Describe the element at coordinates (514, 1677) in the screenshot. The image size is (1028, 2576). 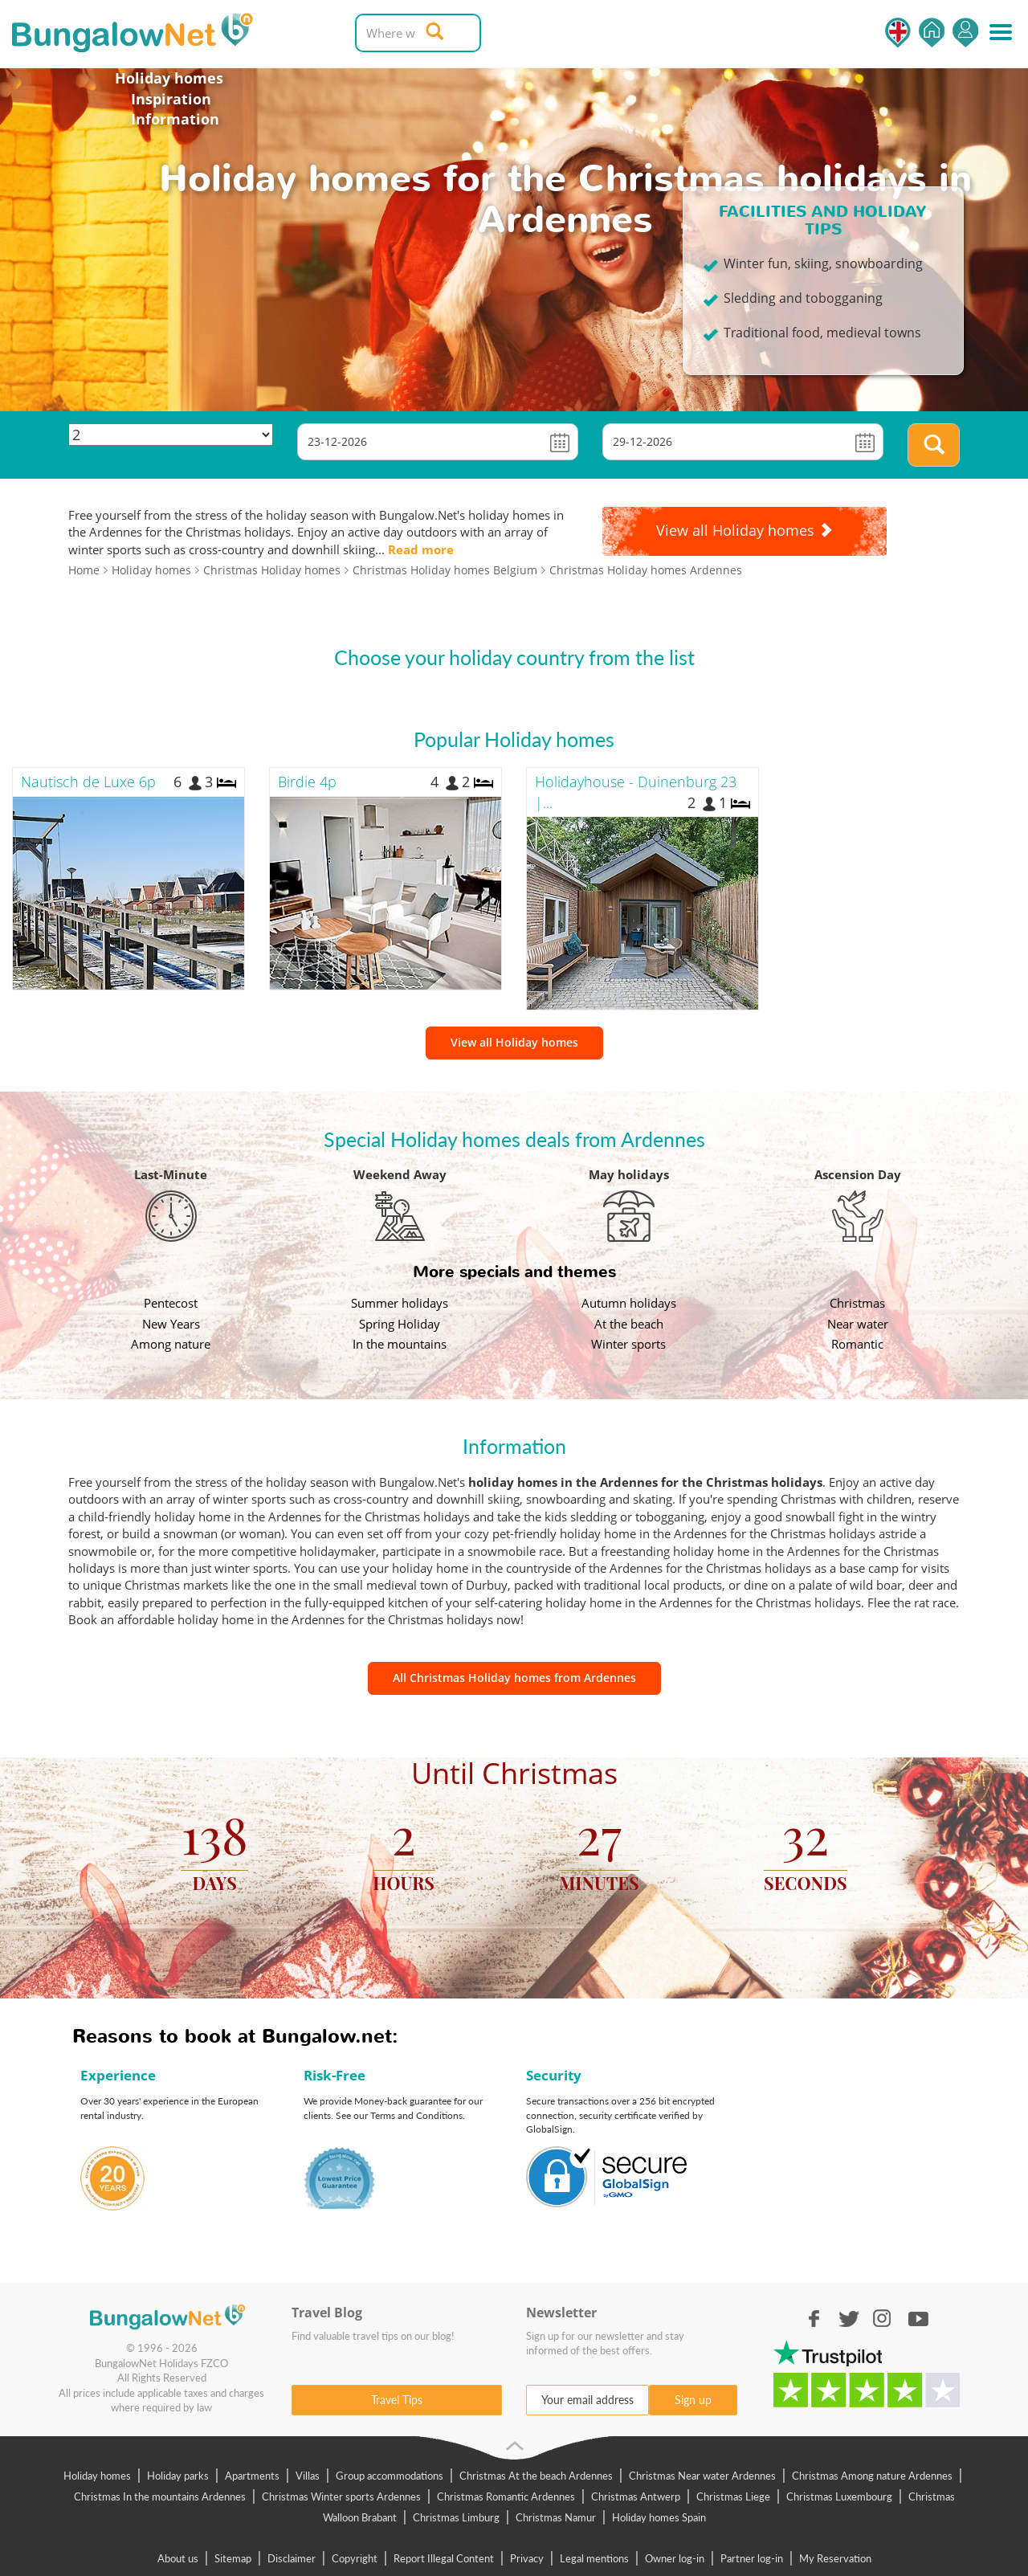
I see `All Christmas Holiday homes from Ardennes` at that location.